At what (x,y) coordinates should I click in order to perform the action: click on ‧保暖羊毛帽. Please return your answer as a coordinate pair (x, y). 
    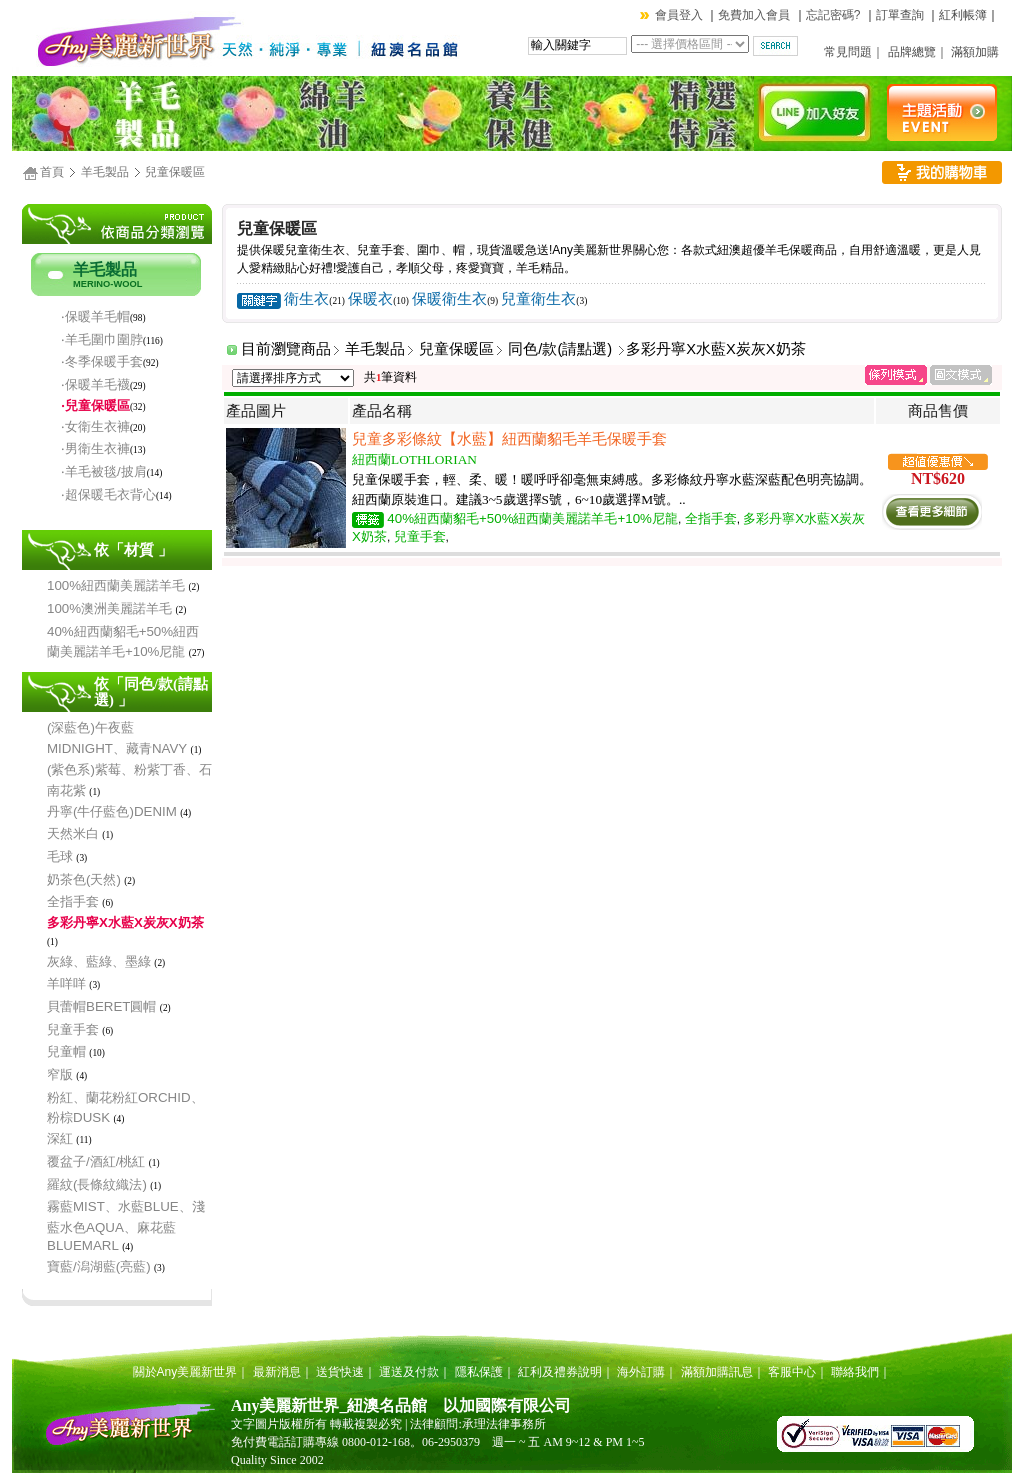
    Looking at the image, I should click on (95, 316).